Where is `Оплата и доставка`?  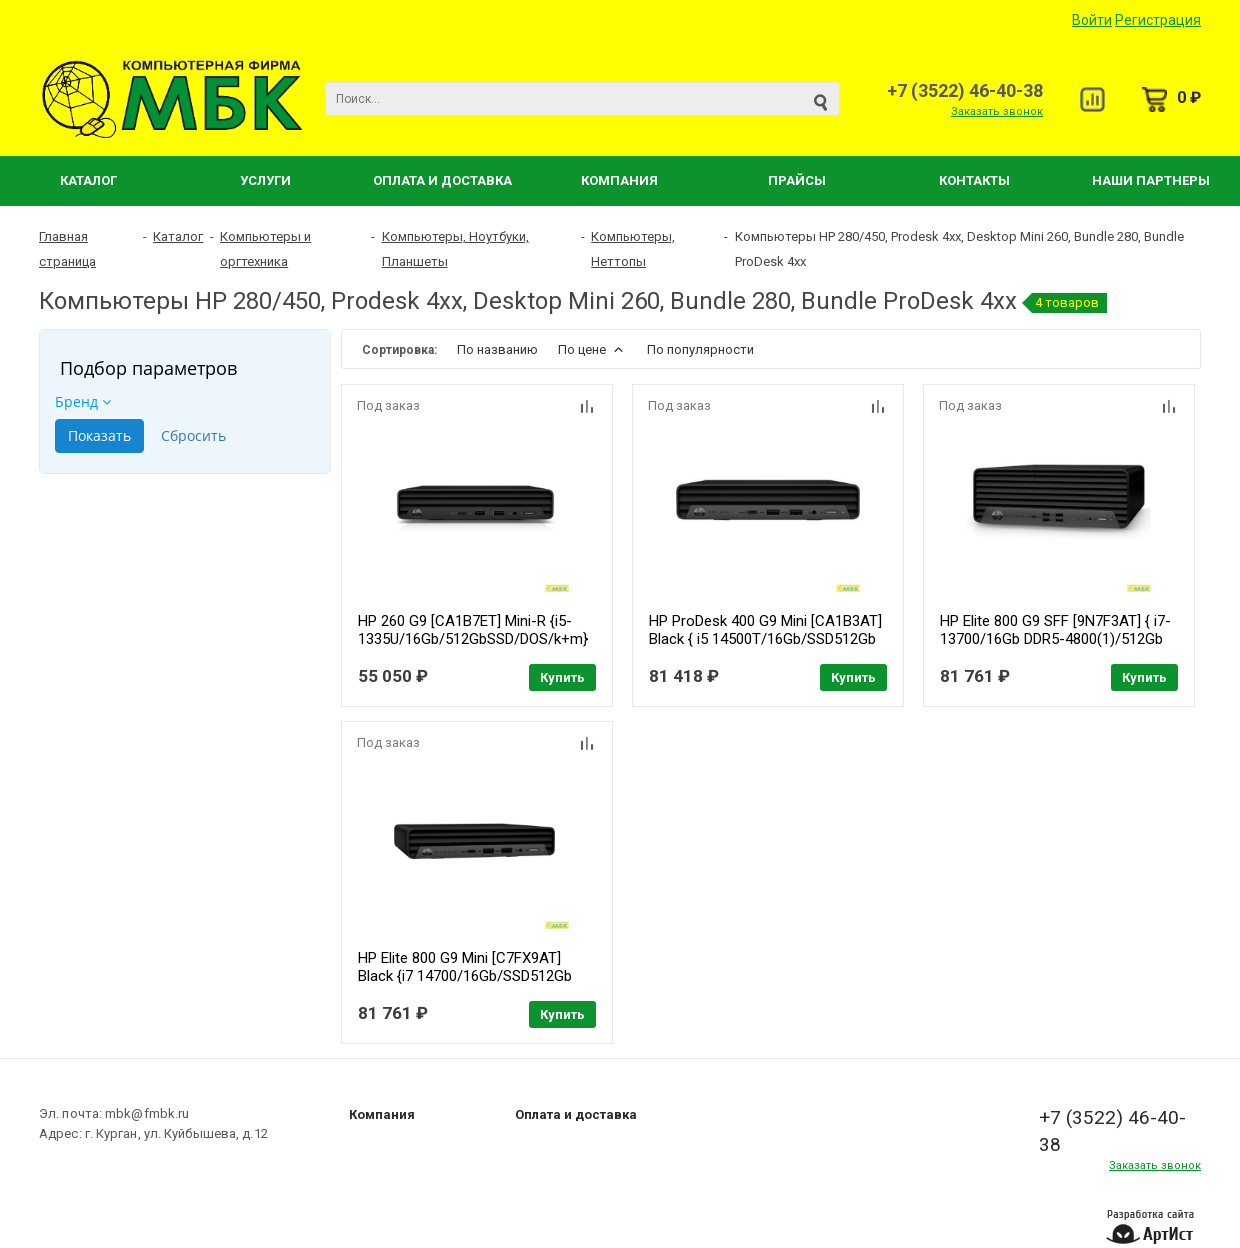
Оплата и доставка is located at coordinates (576, 1114).